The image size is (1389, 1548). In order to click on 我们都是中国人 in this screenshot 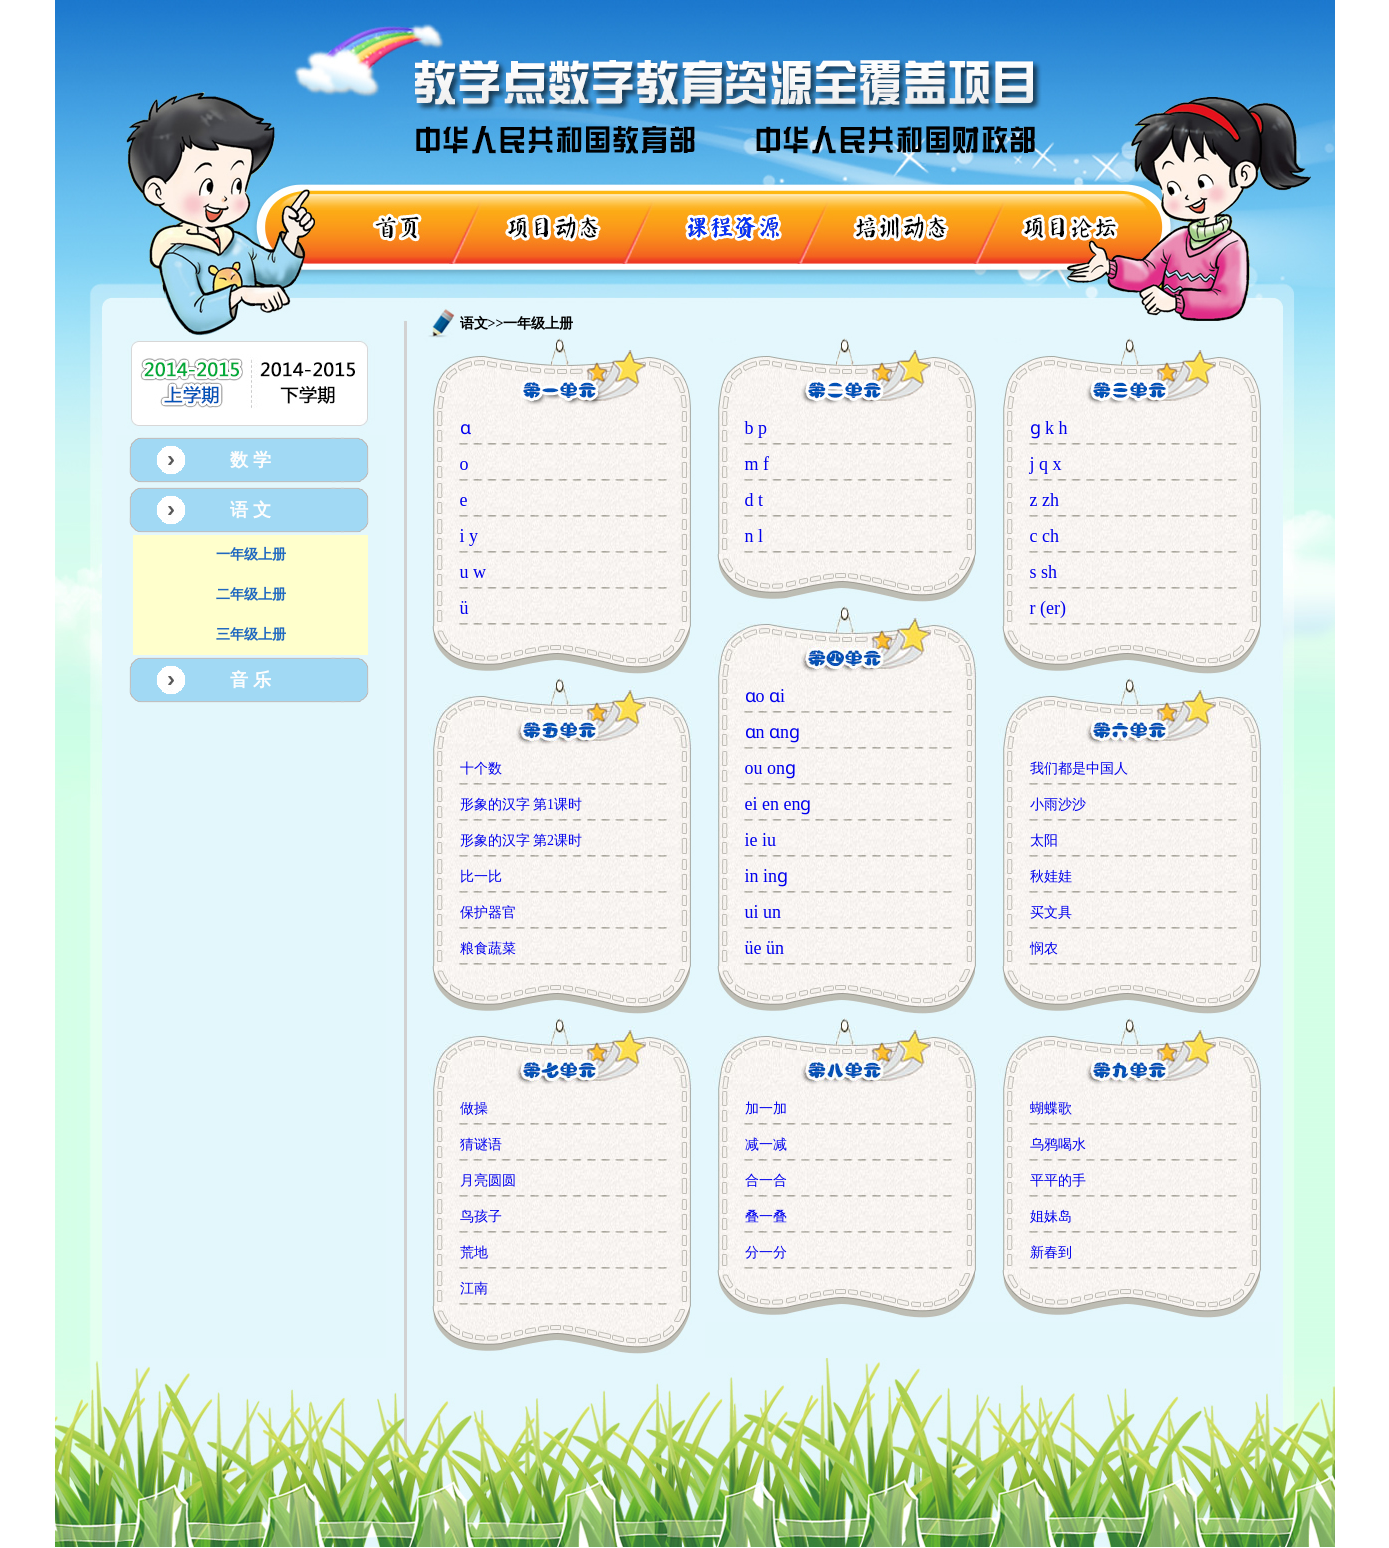, I will do `click(1079, 768)`.